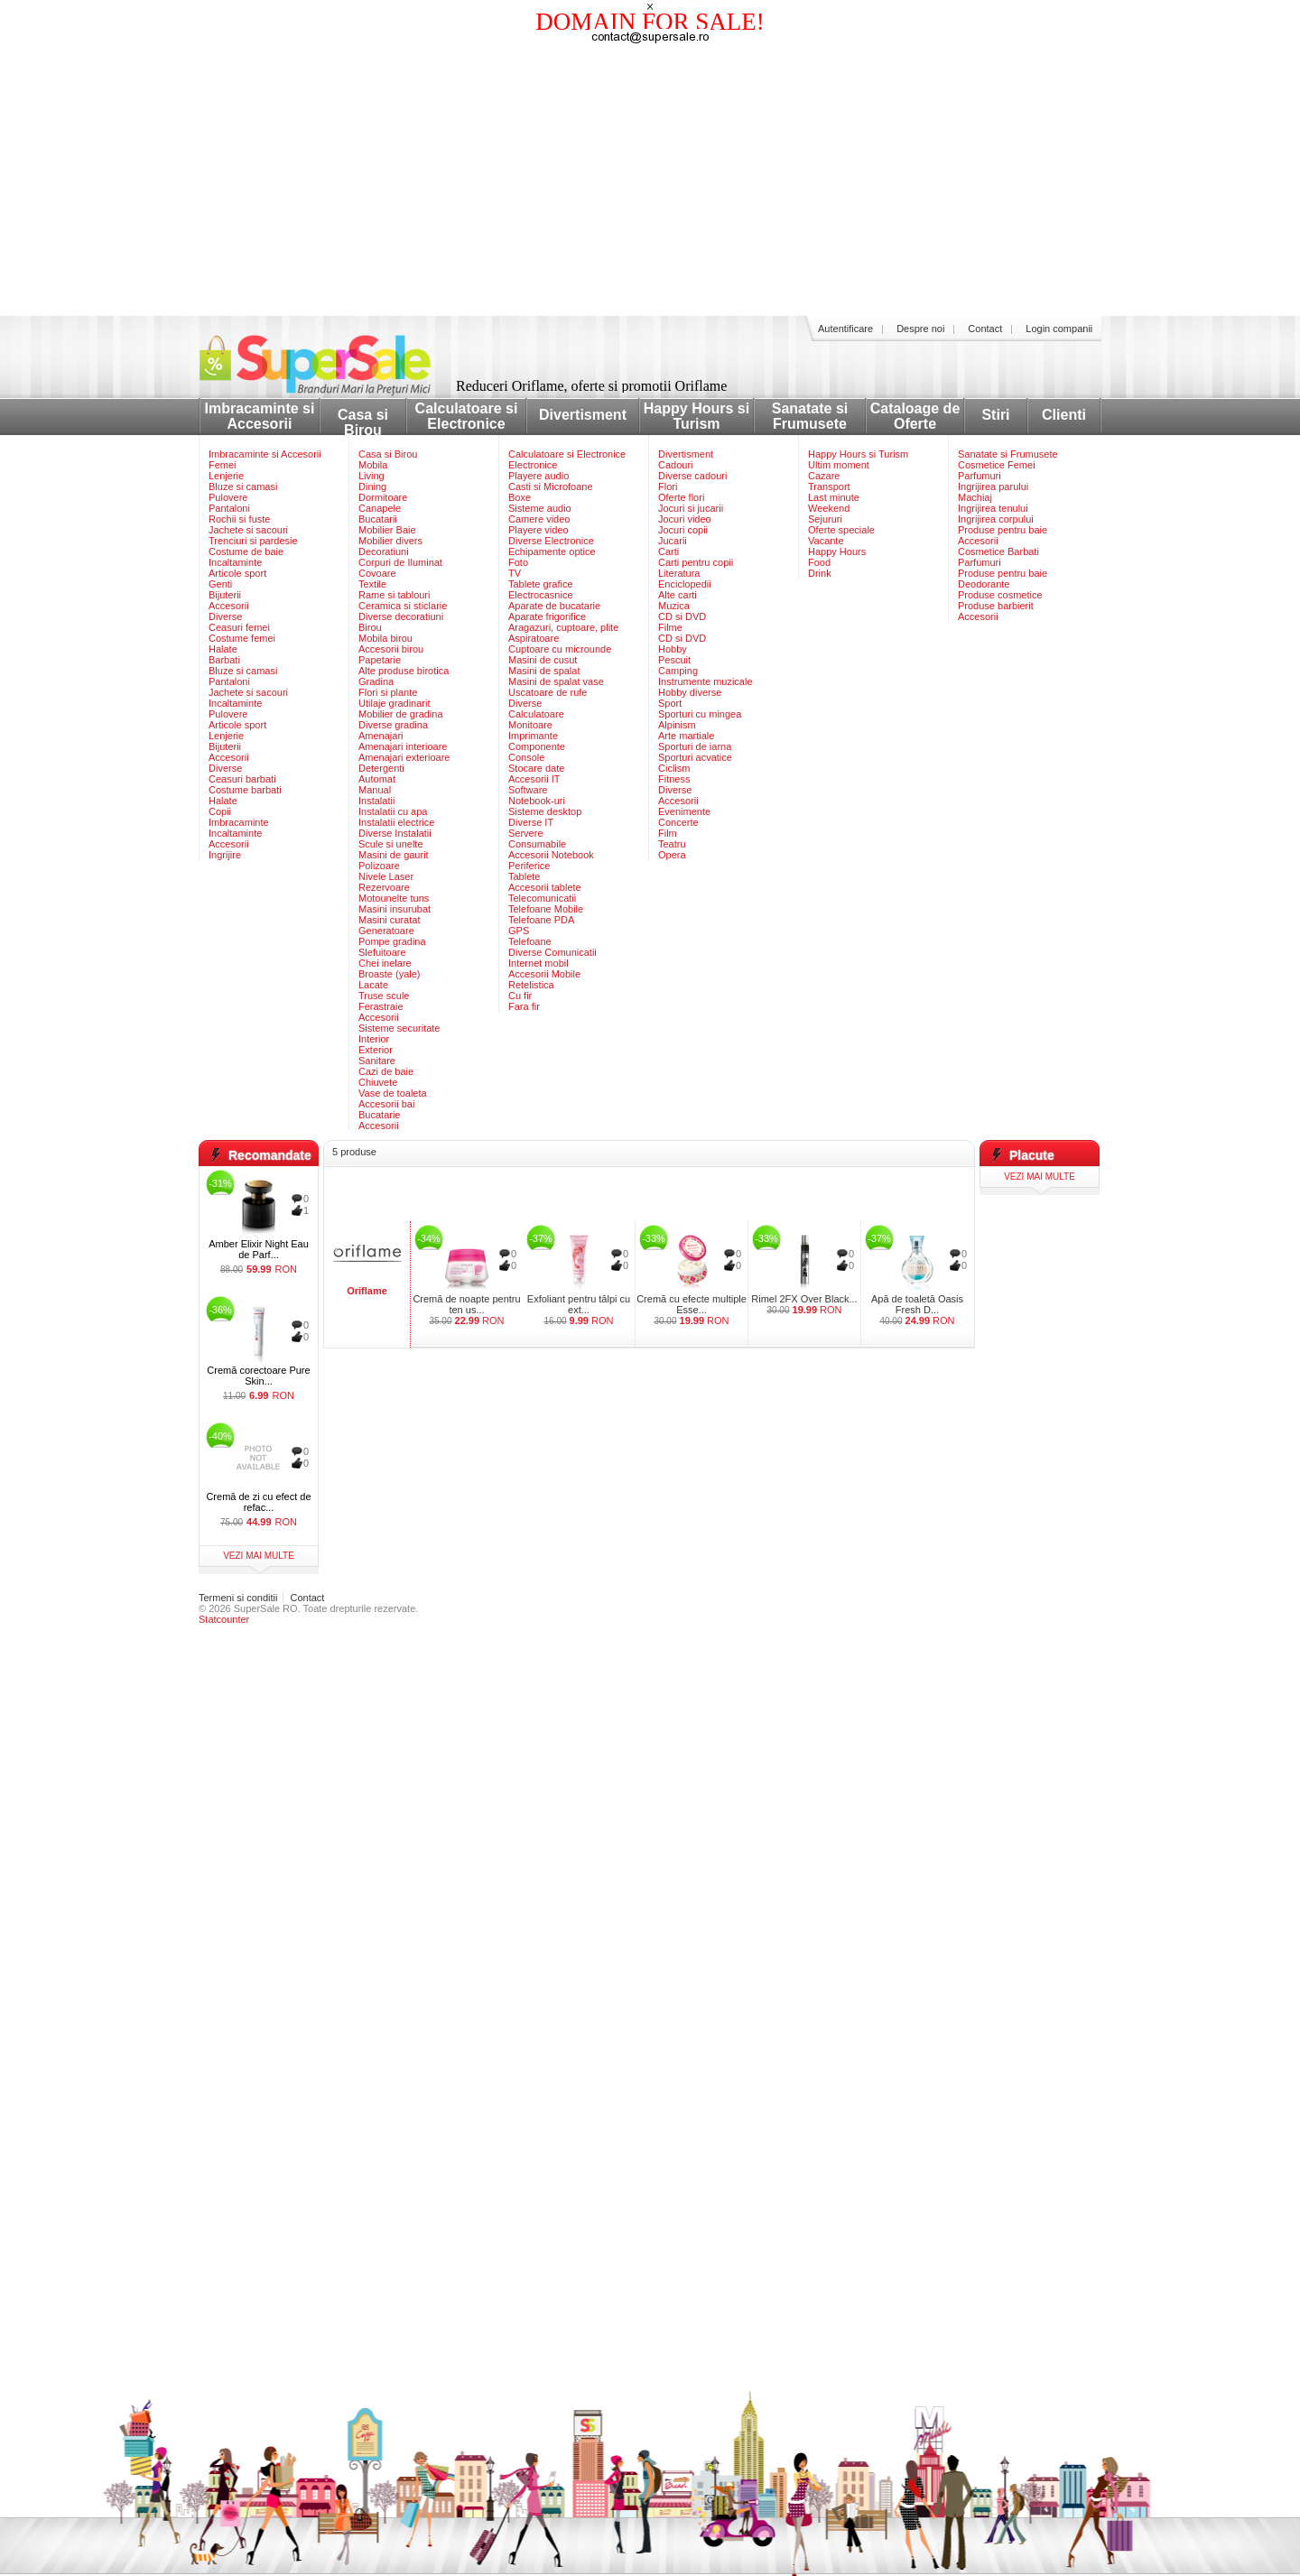 Image resolution: width=1300 pixels, height=2576 pixels. What do you see at coordinates (376, 800) in the screenshot?
I see `Instalatii` at bounding box center [376, 800].